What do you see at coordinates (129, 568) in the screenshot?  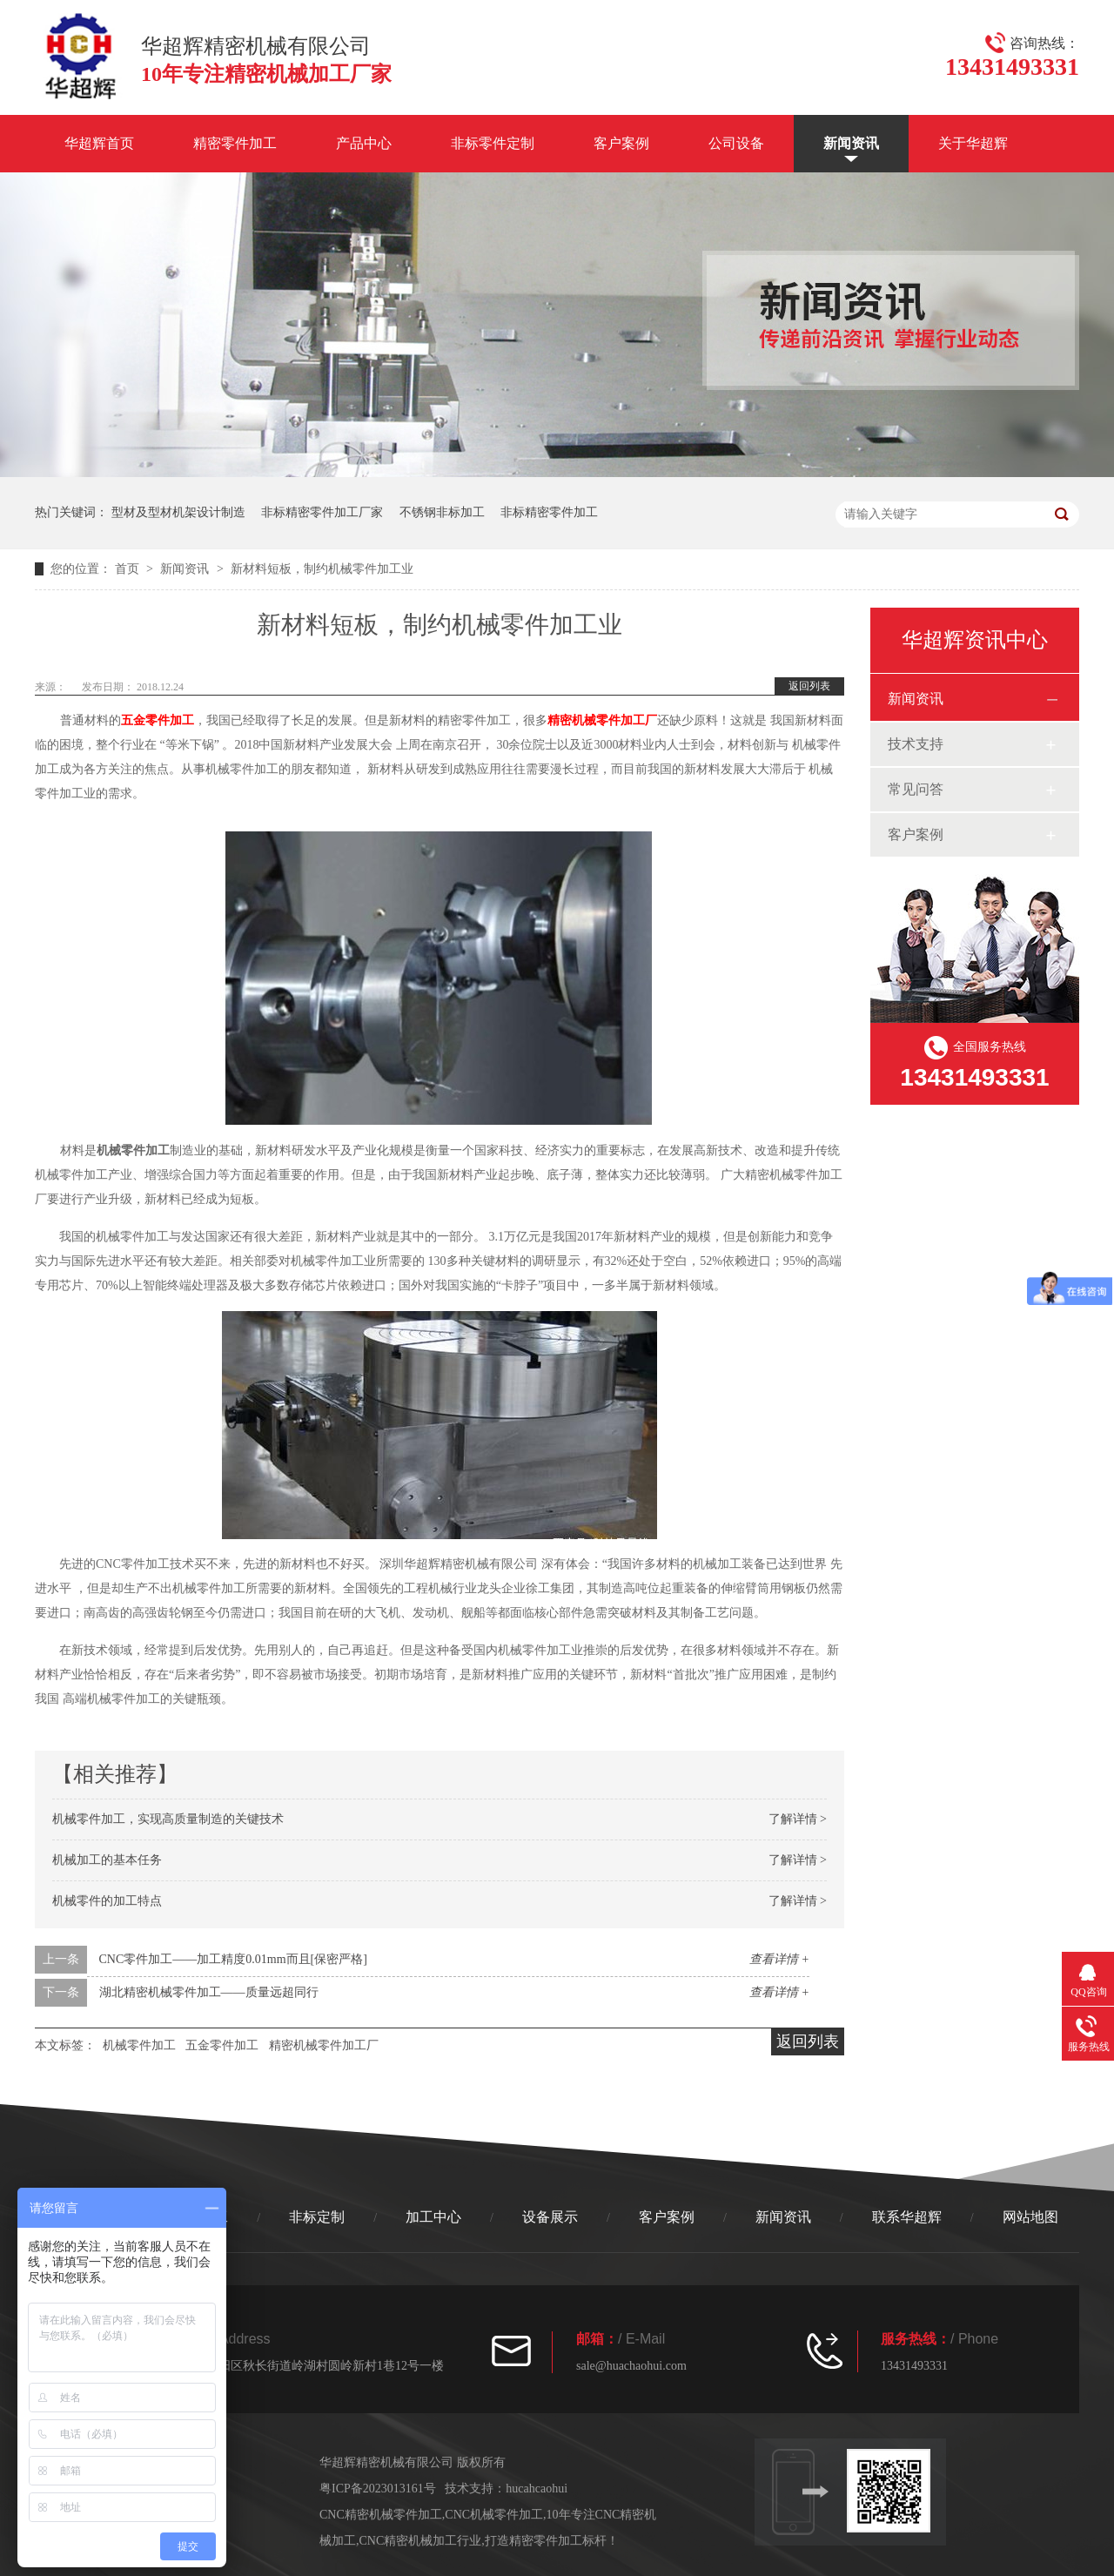 I see `首页` at bounding box center [129, 568].